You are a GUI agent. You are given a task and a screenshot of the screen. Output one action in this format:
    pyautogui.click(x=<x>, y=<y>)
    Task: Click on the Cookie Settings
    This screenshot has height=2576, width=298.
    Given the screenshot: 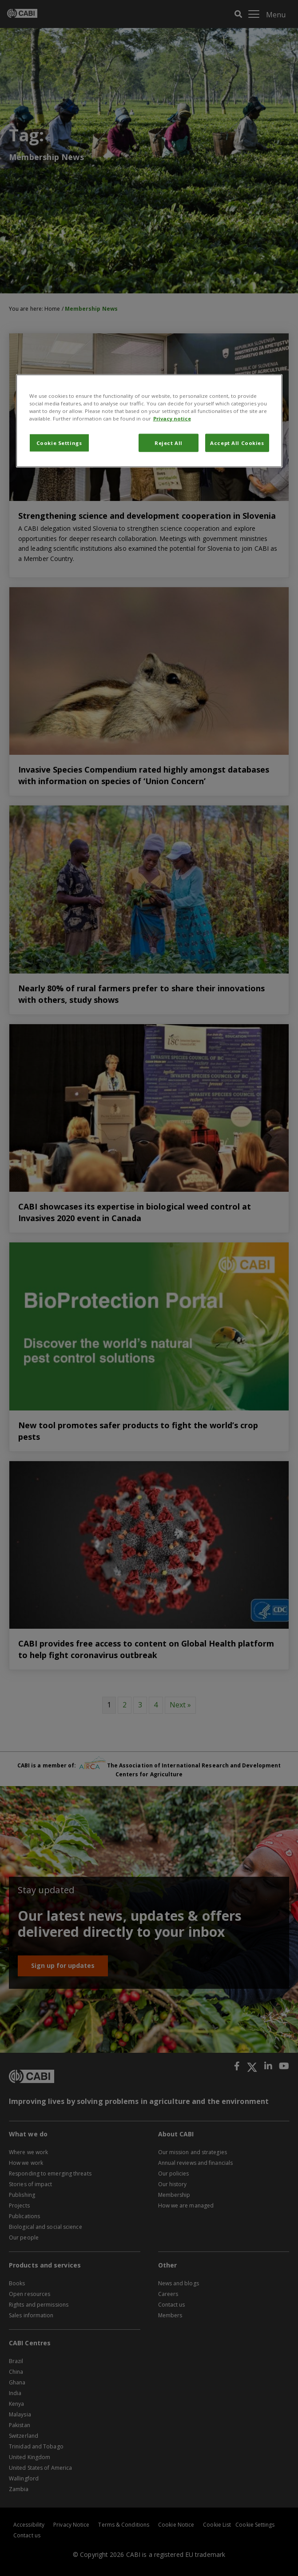 What is the action you would take?
    pyautogui.click(x=59, y=442)
    